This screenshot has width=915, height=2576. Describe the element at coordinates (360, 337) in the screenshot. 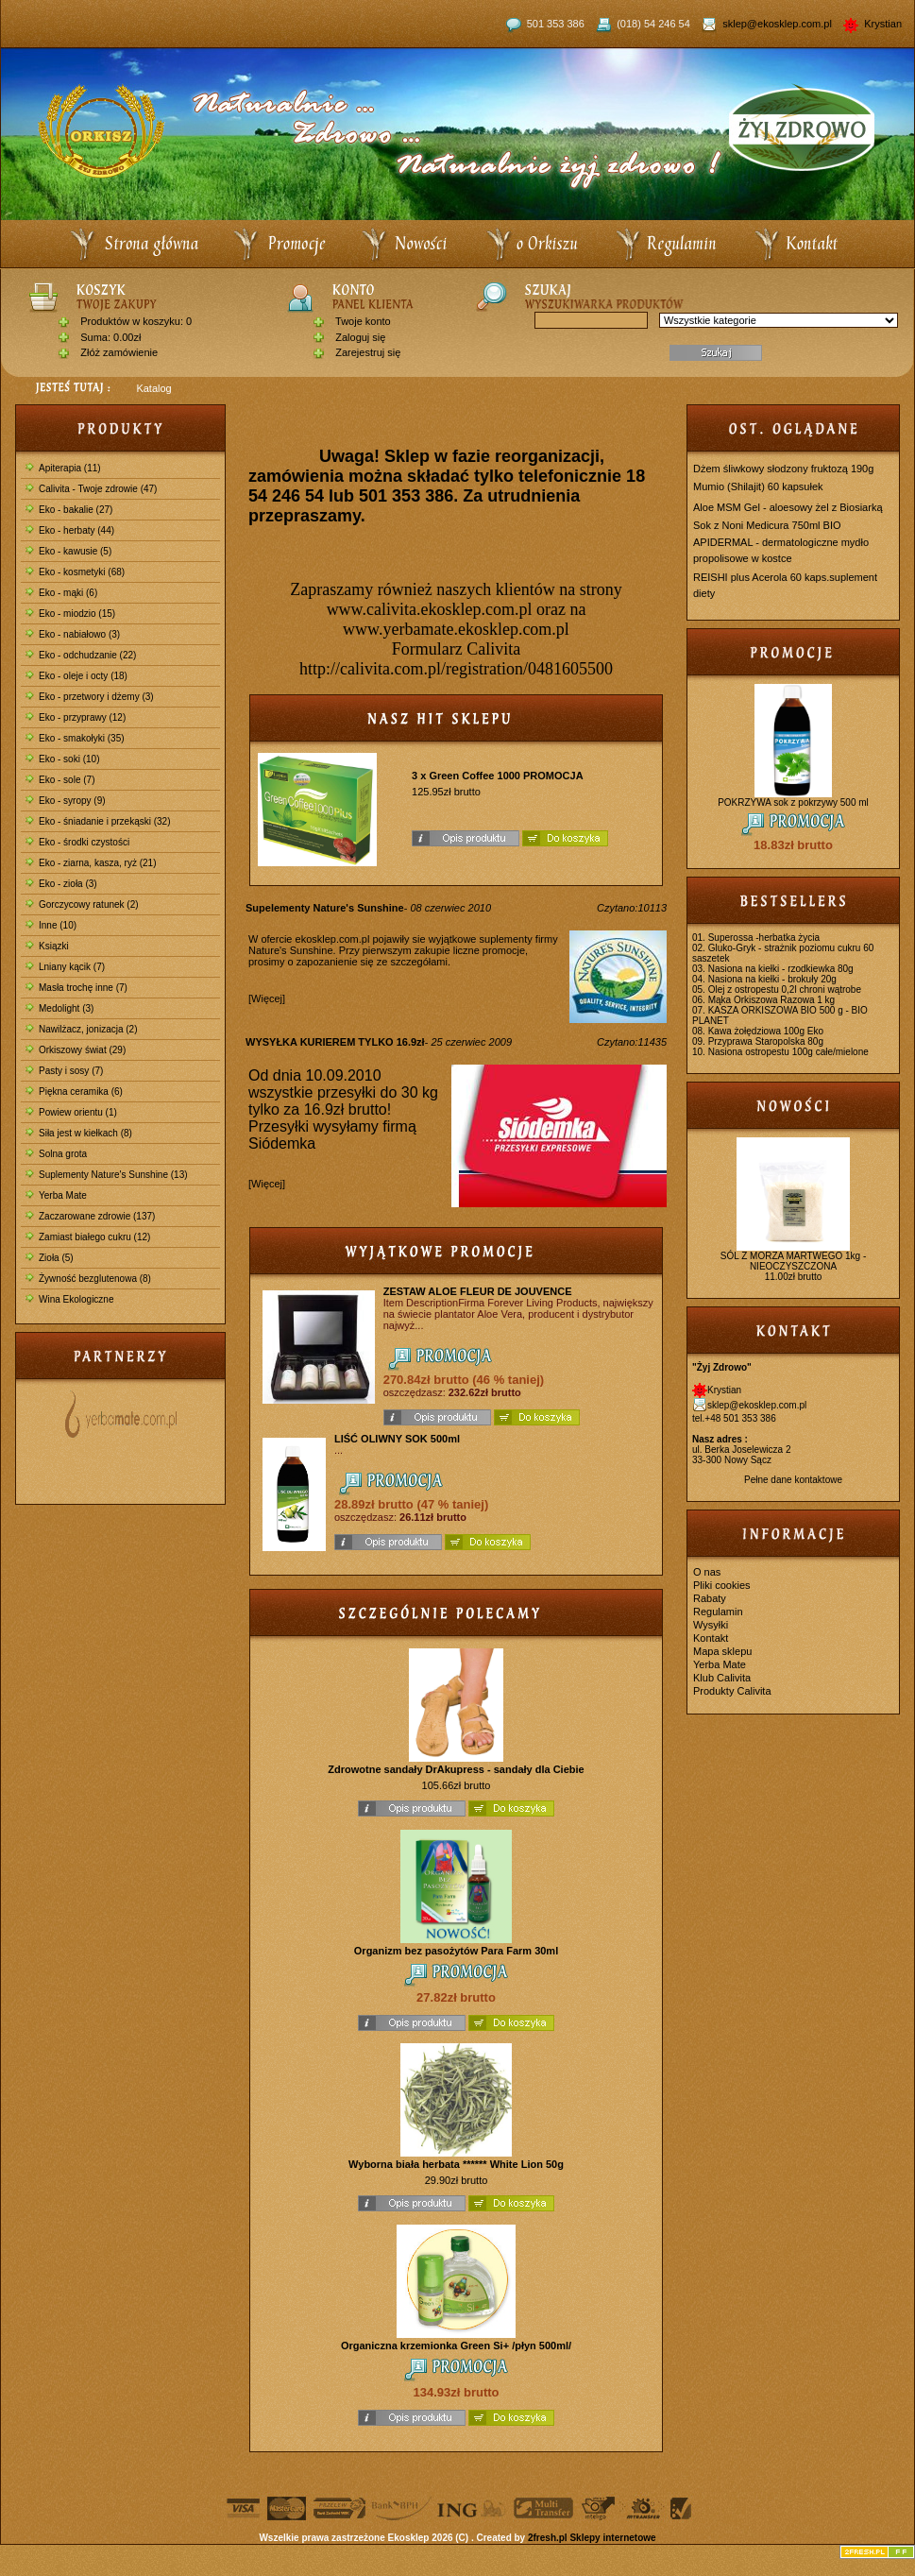

I see `Zaloguj się` at that location.